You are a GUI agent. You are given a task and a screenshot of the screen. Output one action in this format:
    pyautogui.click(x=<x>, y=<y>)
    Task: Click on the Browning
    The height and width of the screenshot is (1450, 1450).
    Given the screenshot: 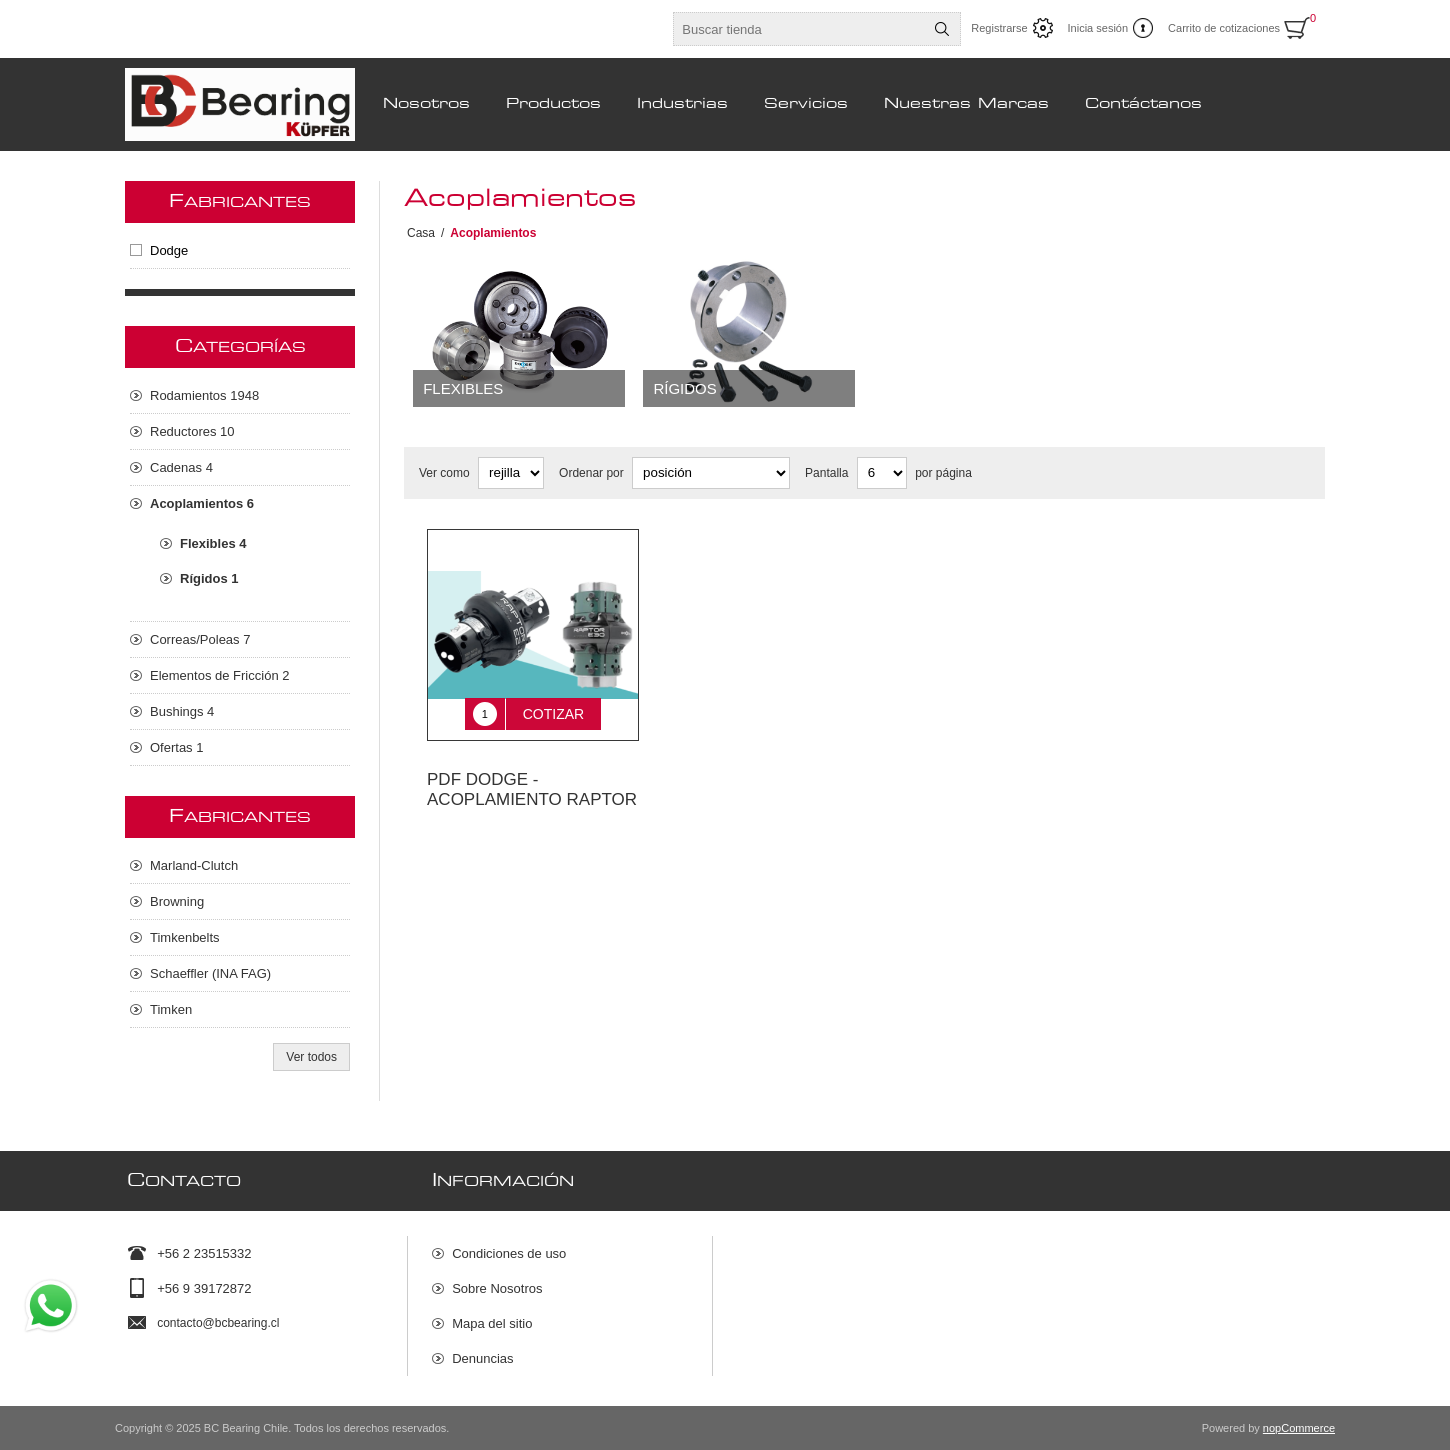 What is the action you would take?
    pyautogui.click(x=177, y=901)
    